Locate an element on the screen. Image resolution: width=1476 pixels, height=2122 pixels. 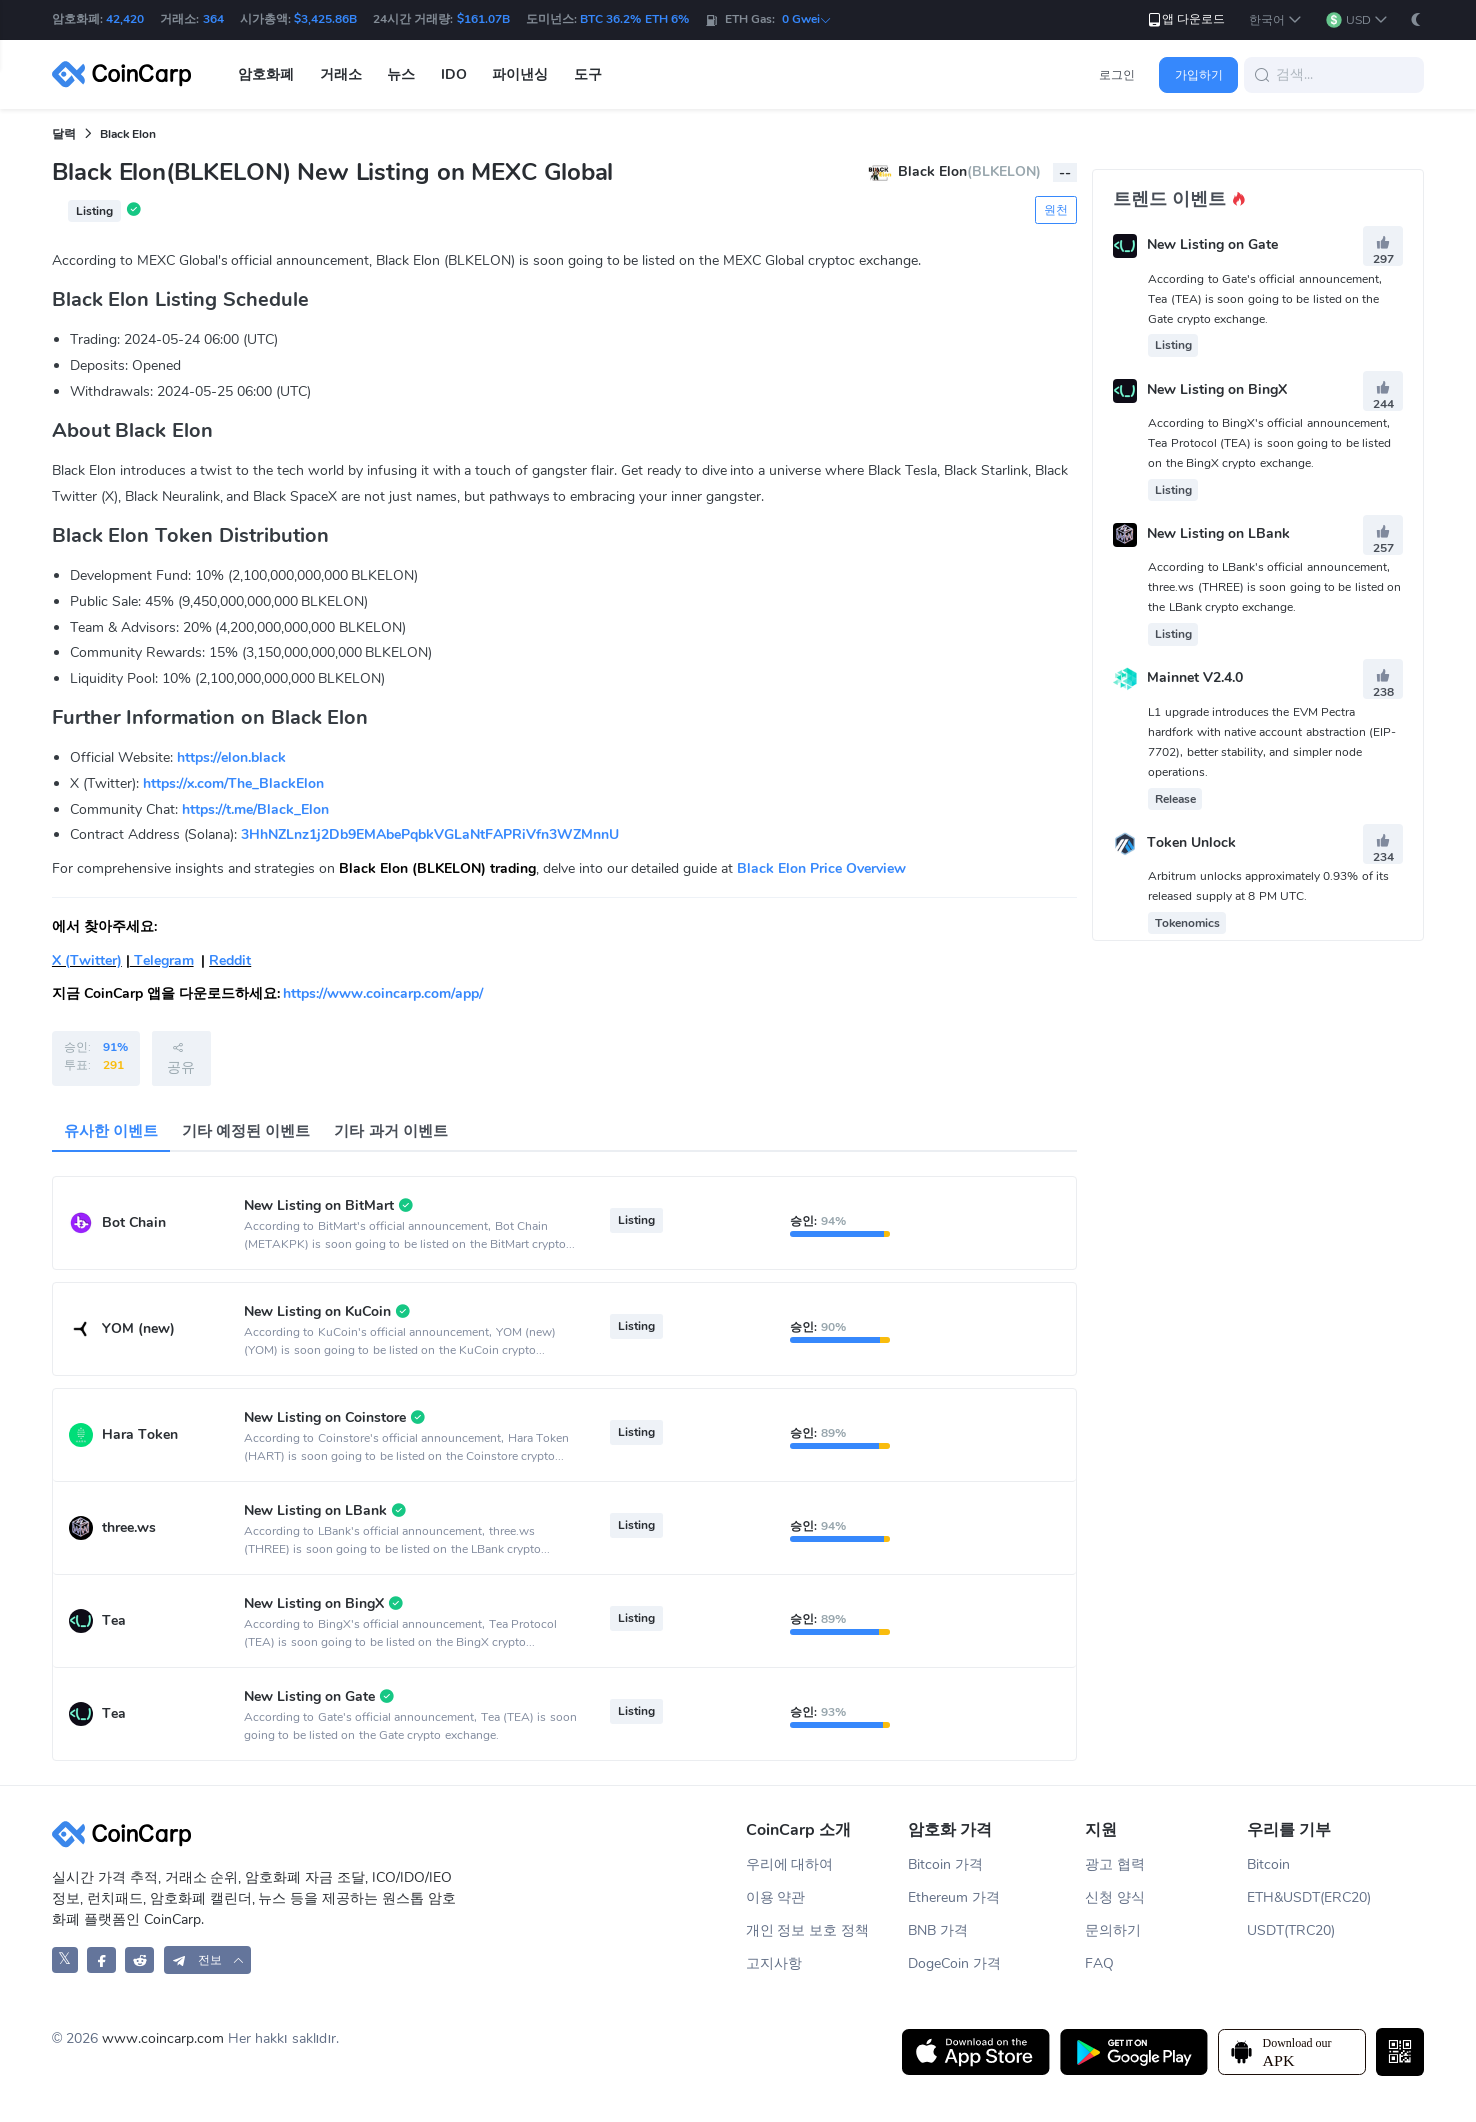
https://t.me/Black_Elon is located at coordinates (255, 809).